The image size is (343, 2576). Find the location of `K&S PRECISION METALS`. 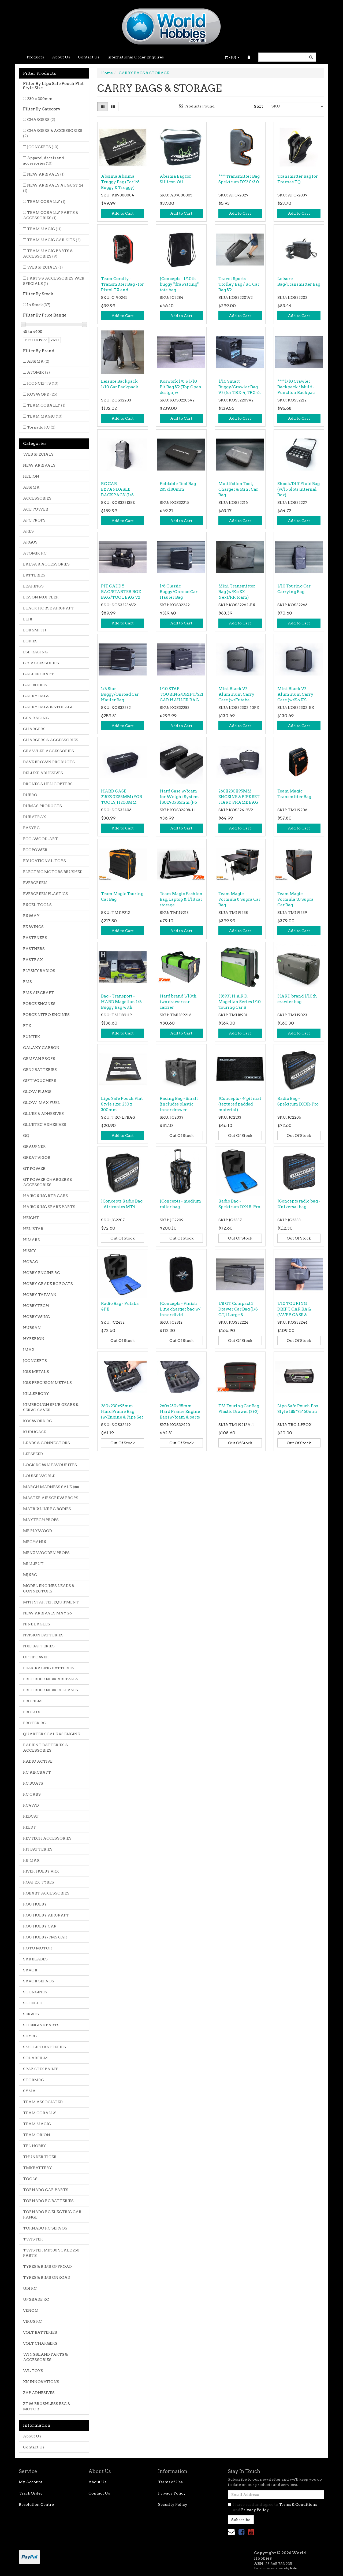

K&S PRECISION METALS is located at coordinates (47, 1382).